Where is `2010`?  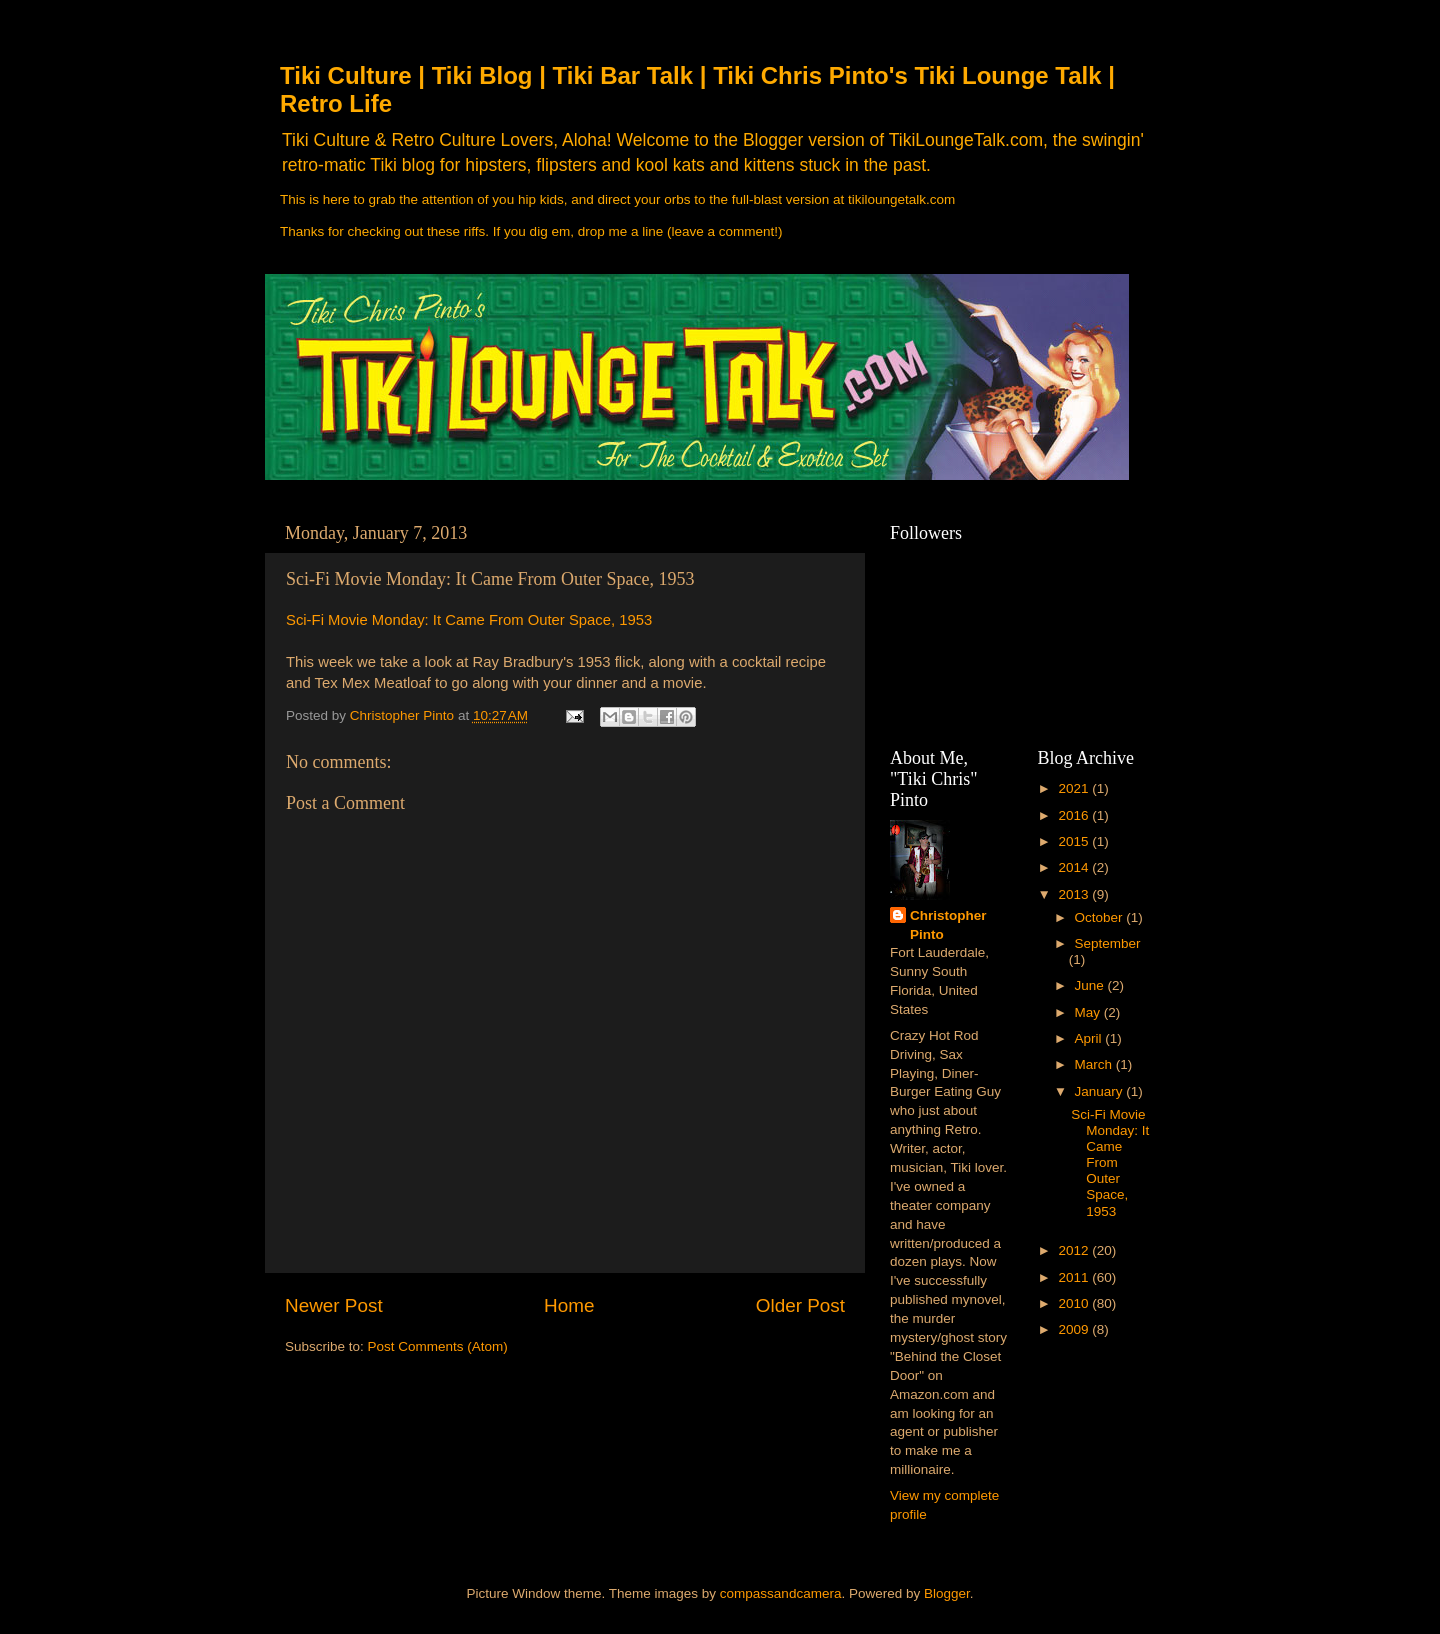
2010 is located at coordinates (1075, 1303).